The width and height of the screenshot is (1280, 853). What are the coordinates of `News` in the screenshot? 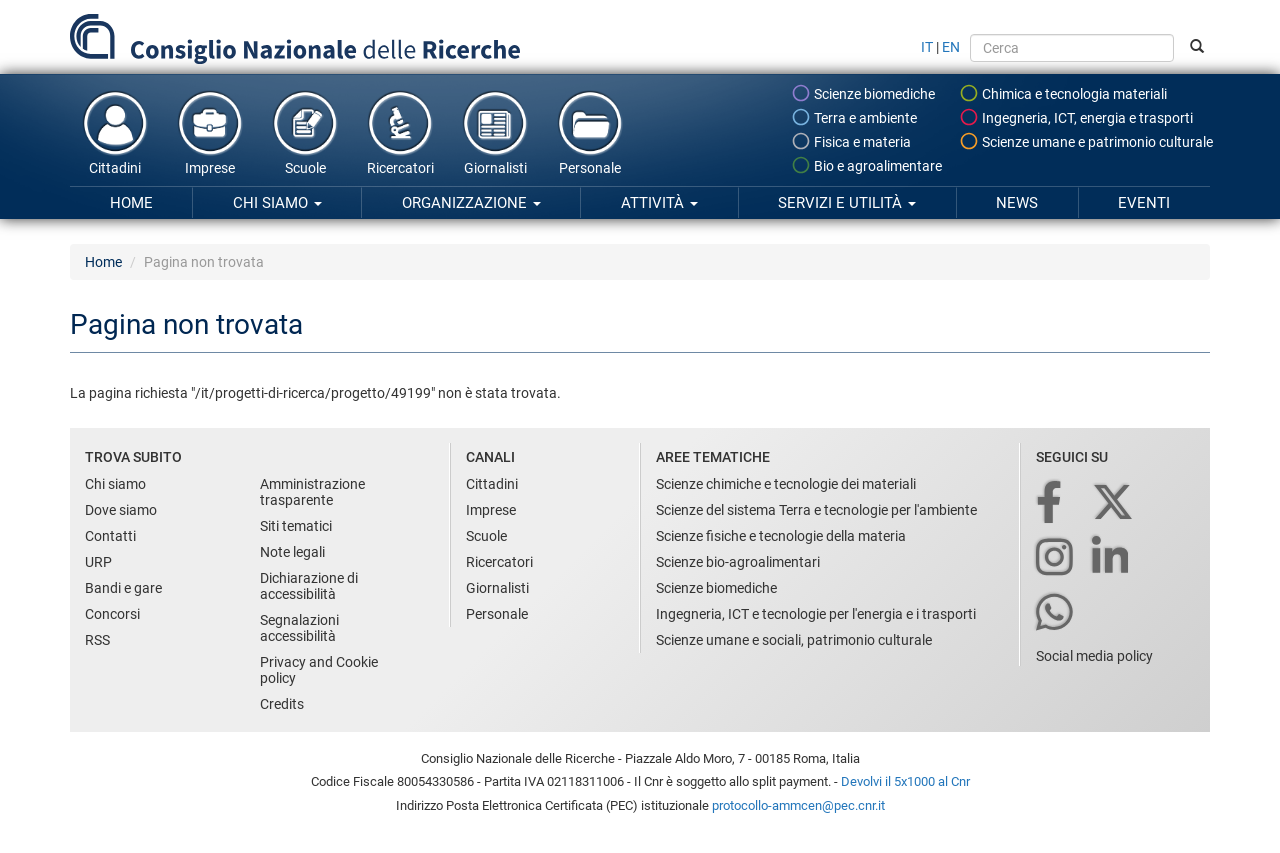 It's located at (1017, 203).